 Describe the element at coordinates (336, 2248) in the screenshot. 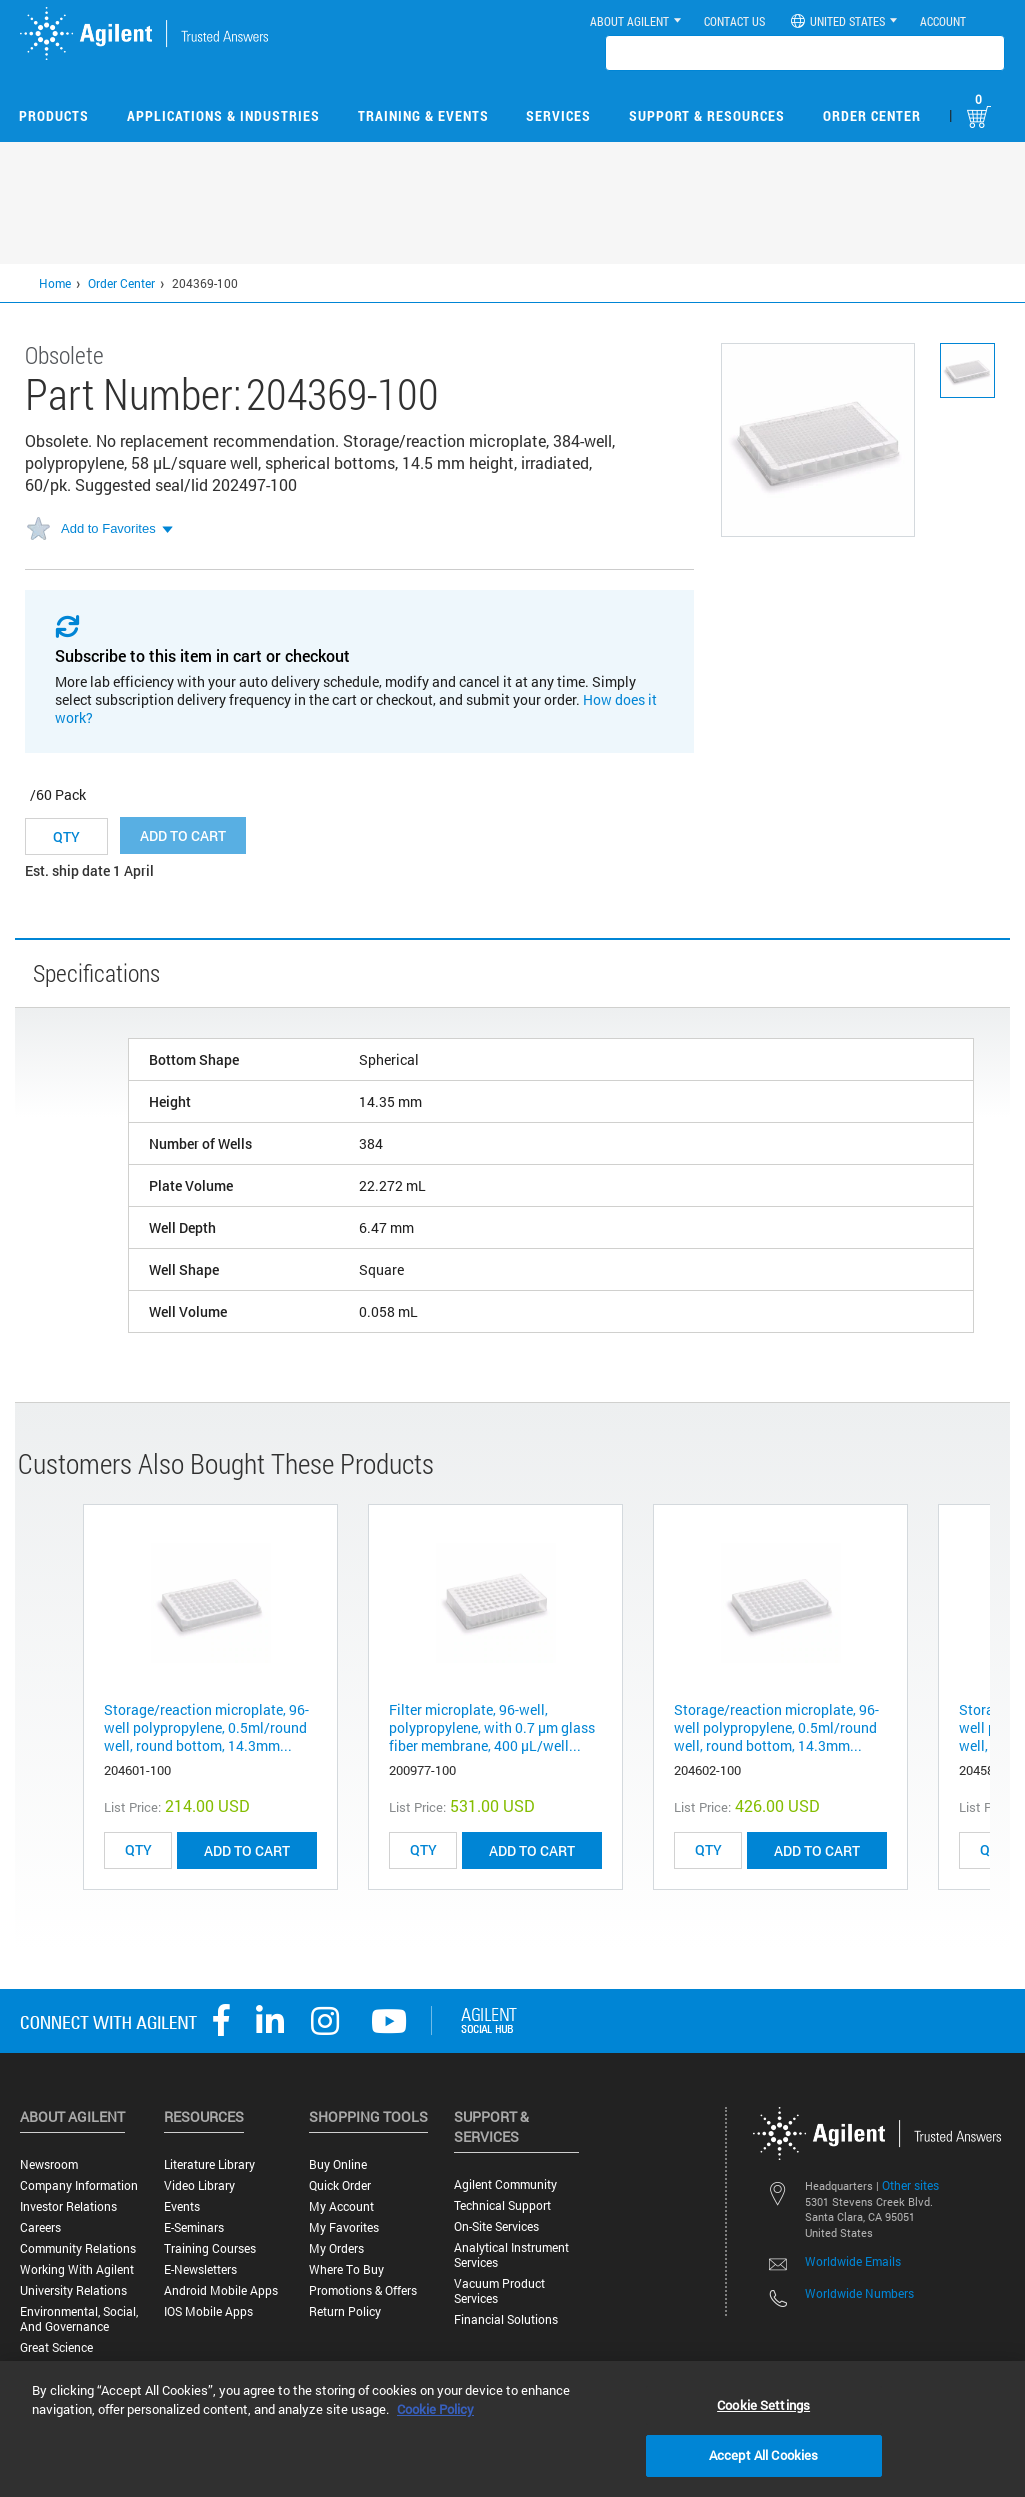

I see `My Orders` at that location.